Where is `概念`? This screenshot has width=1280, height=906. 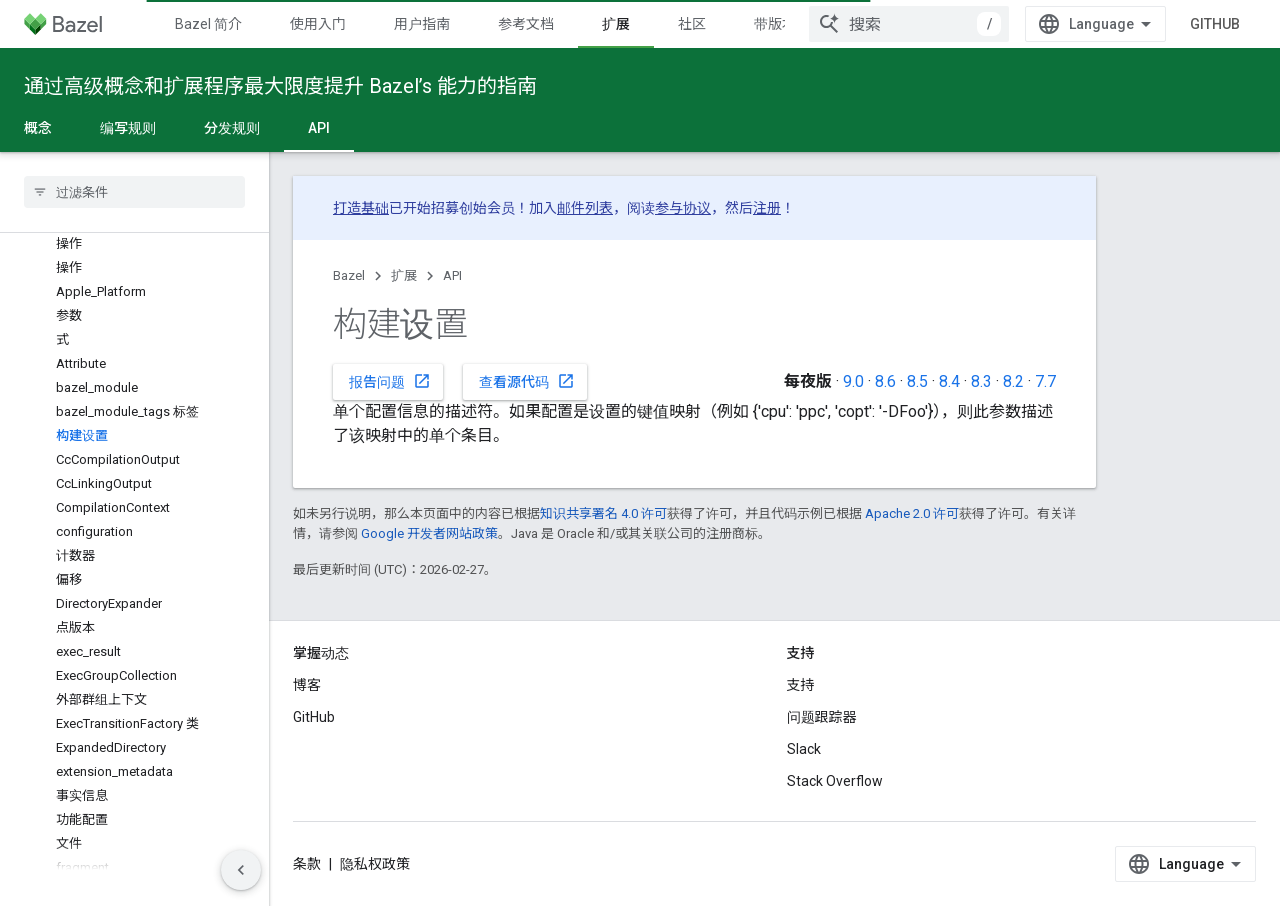 概念 is located at coordinates (38, 128).